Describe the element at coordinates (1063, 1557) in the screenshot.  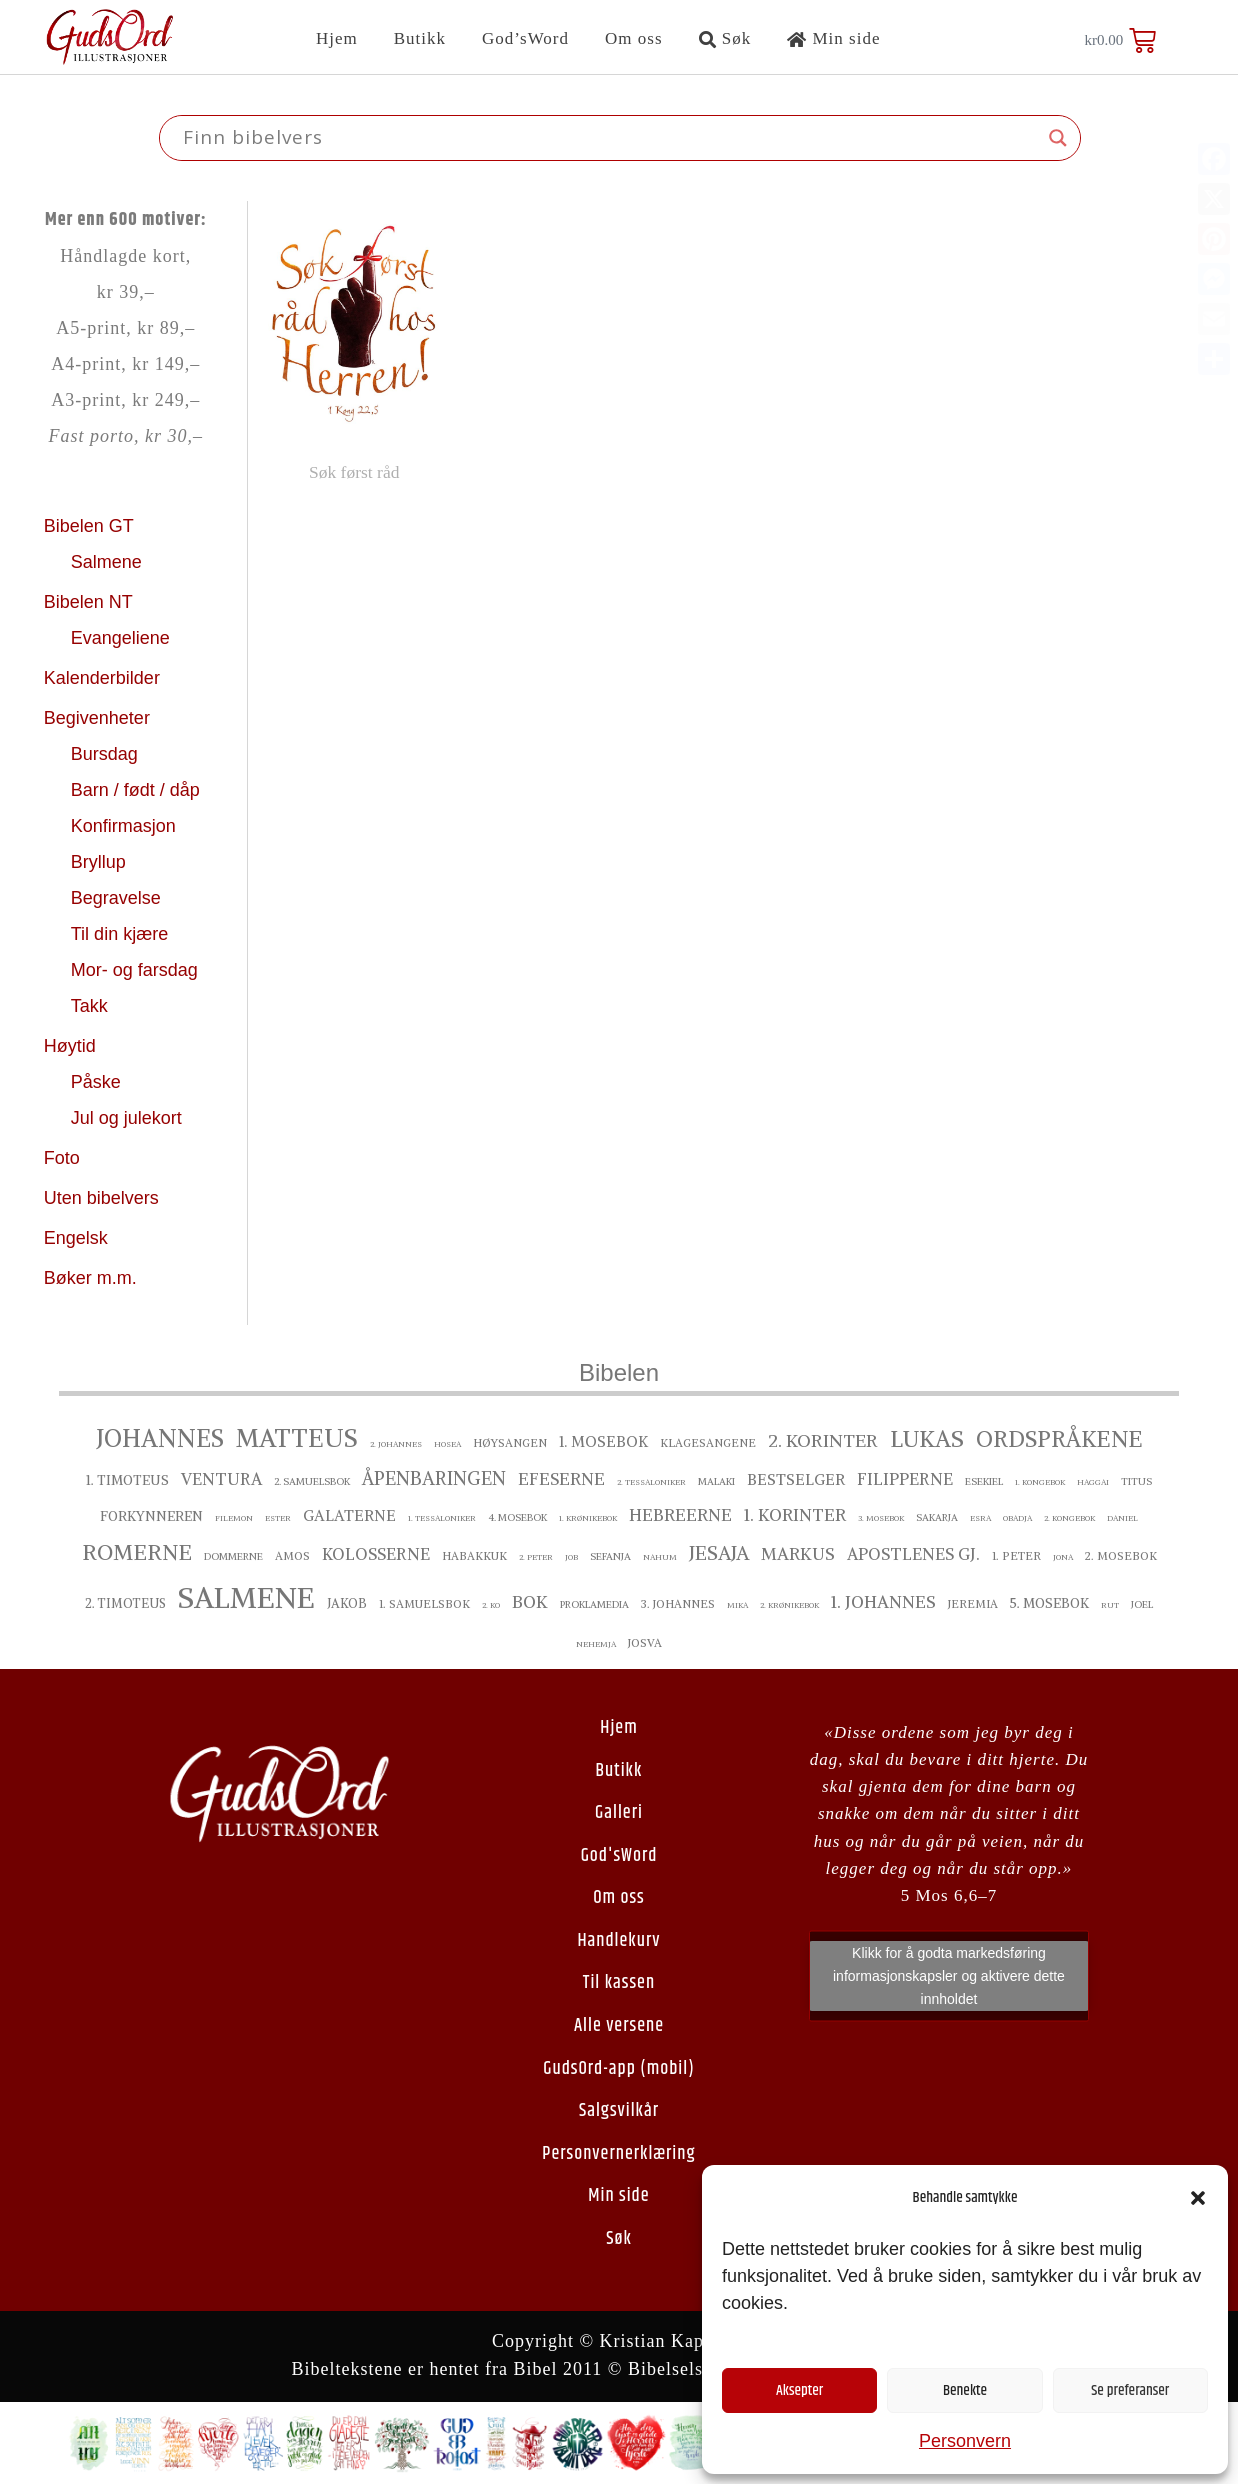
I see `Jona [Jona ()]` at that location.